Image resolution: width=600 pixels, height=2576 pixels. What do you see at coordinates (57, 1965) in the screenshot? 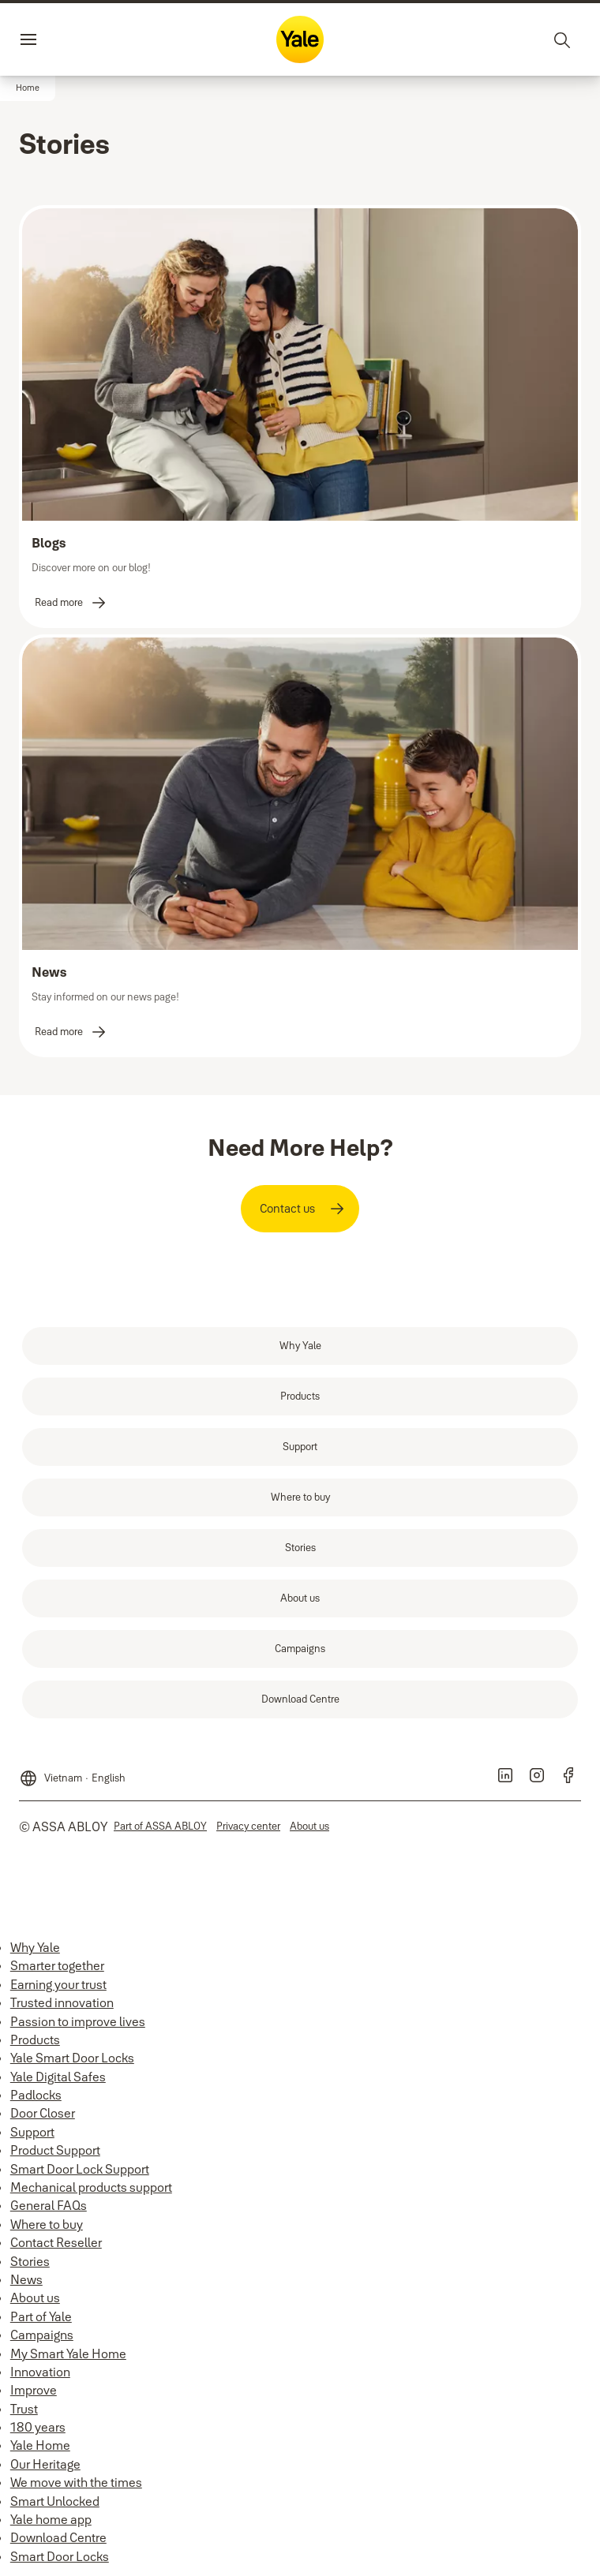
I see `Smarter together` at bounding box center [57, 1965].